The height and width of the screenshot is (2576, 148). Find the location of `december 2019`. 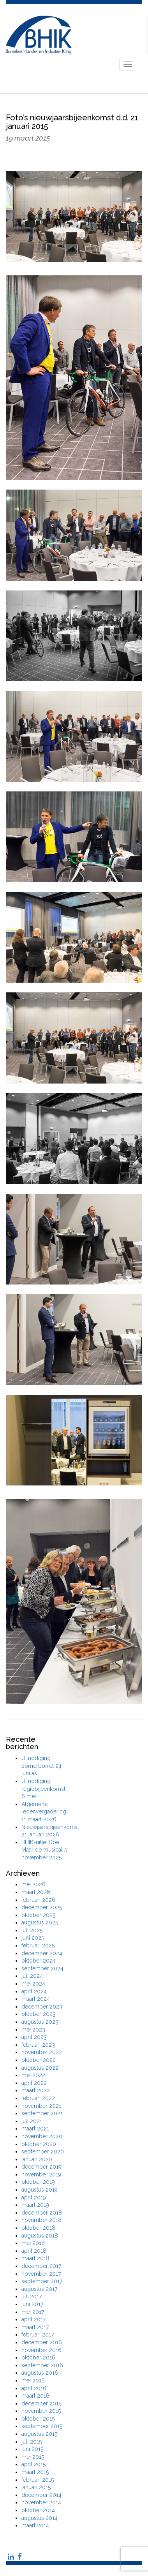

december 2019 is located at coordinates (41, 2167).